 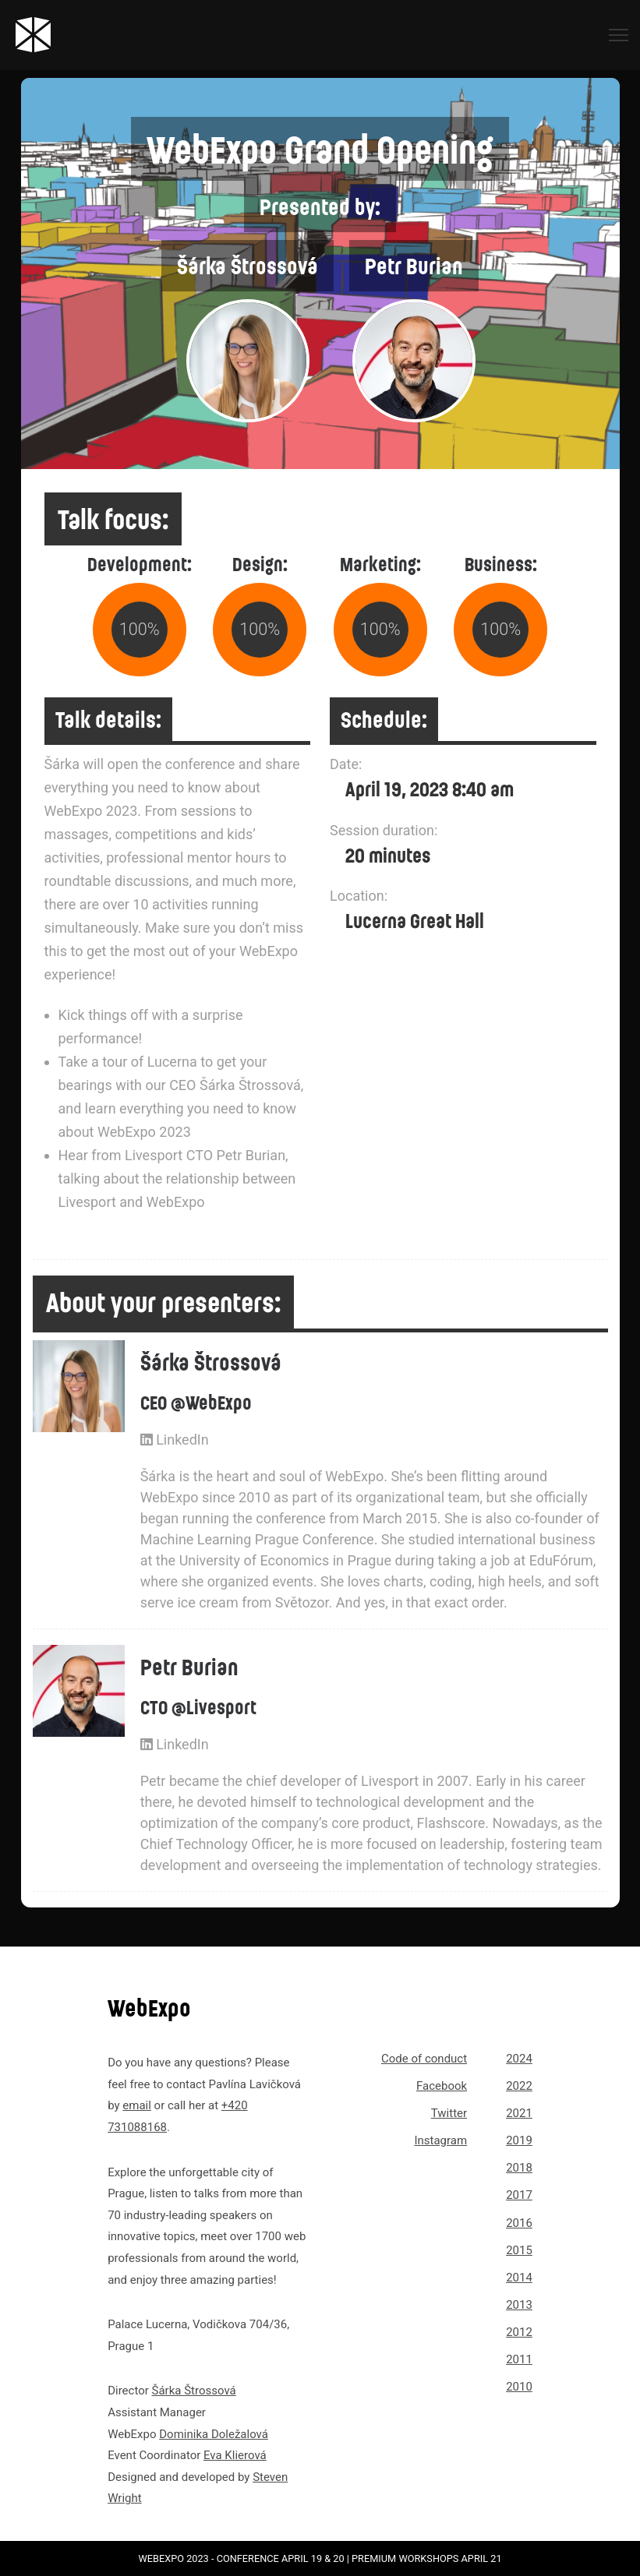 I want to click on Facebook, so click(x=441, y=2086).